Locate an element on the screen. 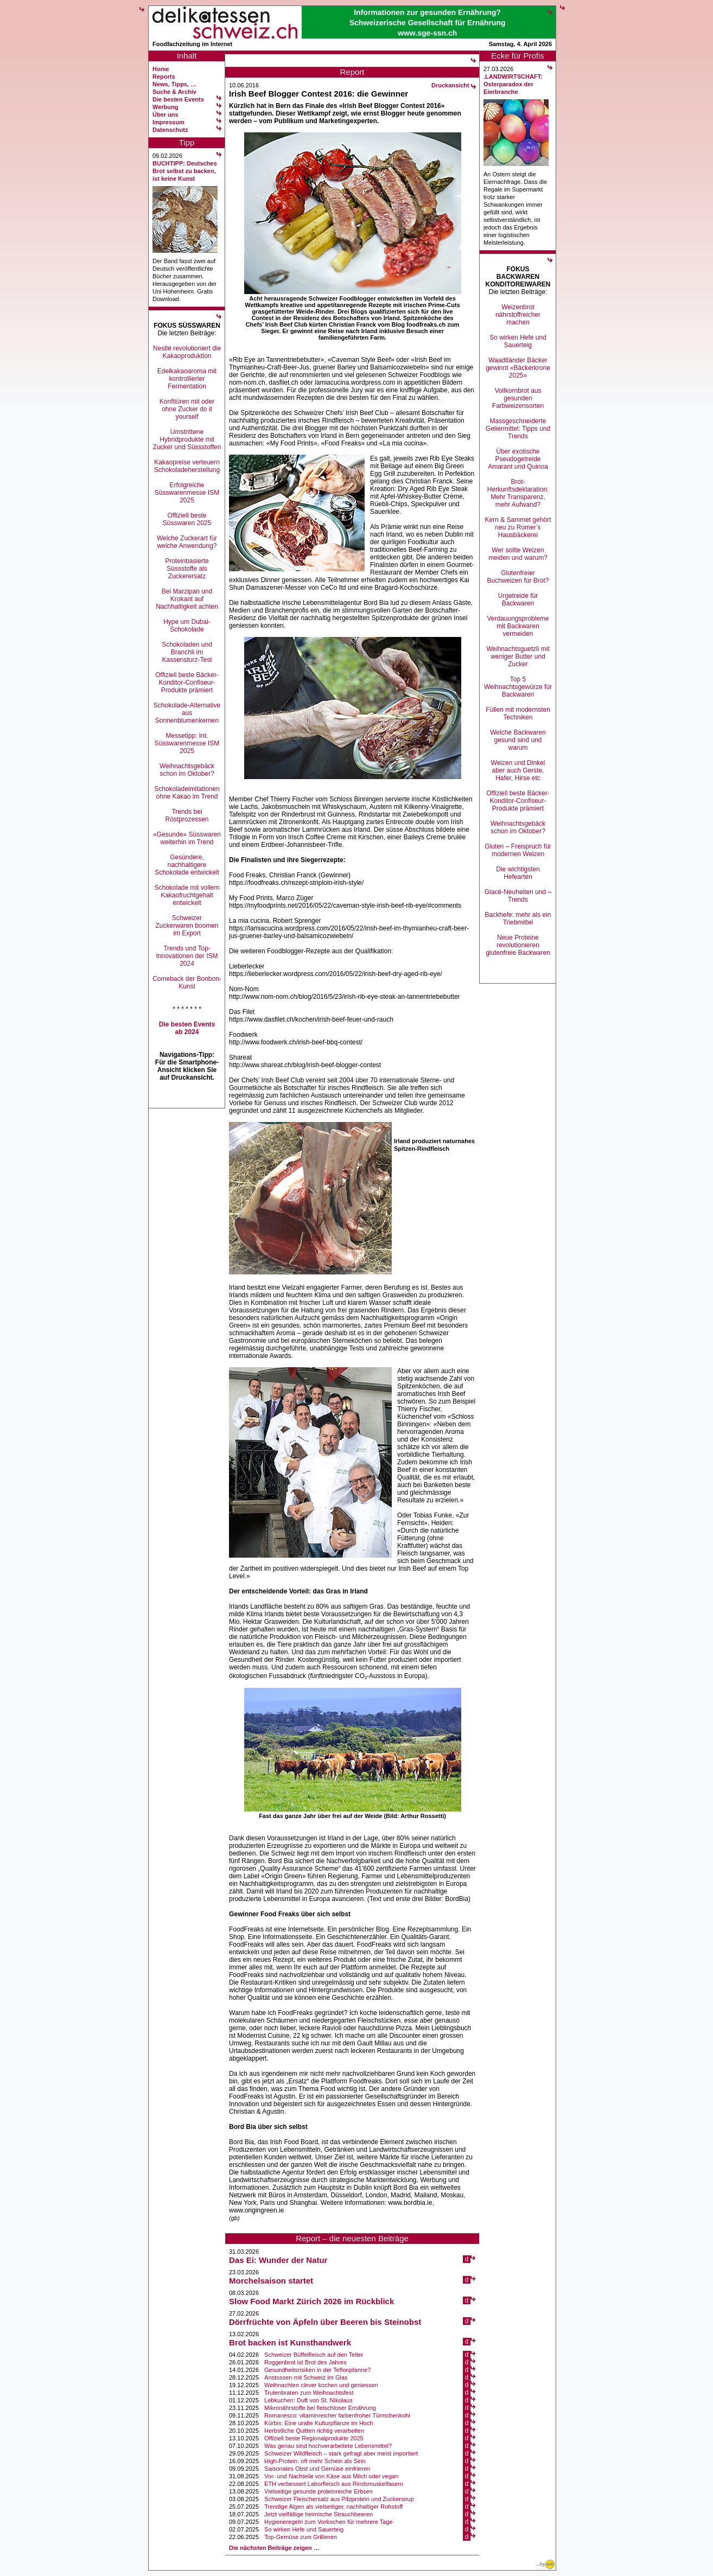  High-Protein: oft mehr Schein als Sein is located at coordinates (314, 2461).